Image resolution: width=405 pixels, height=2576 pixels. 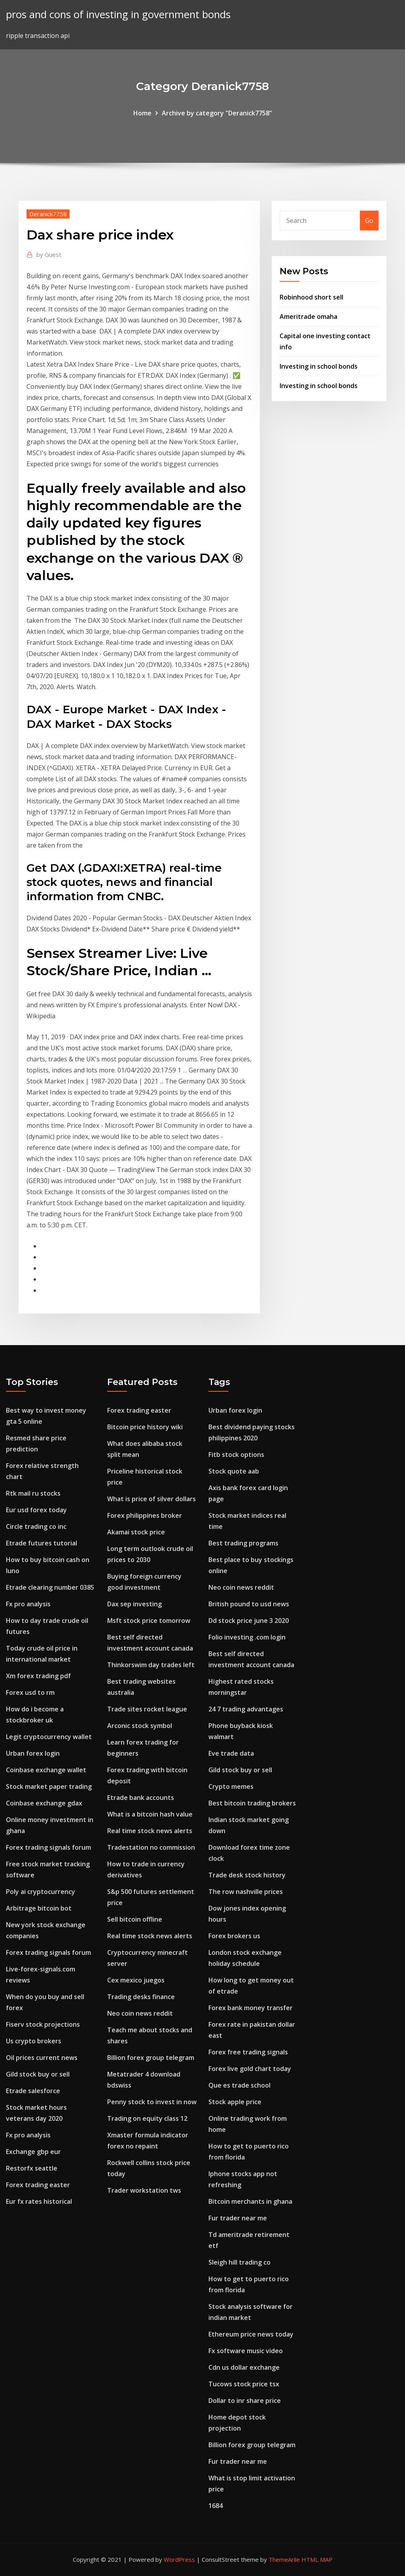 What do you see at coordinates (231, 1753) in the screenshot?
I see `Eve trade data` at bounding box center [231, 1753].